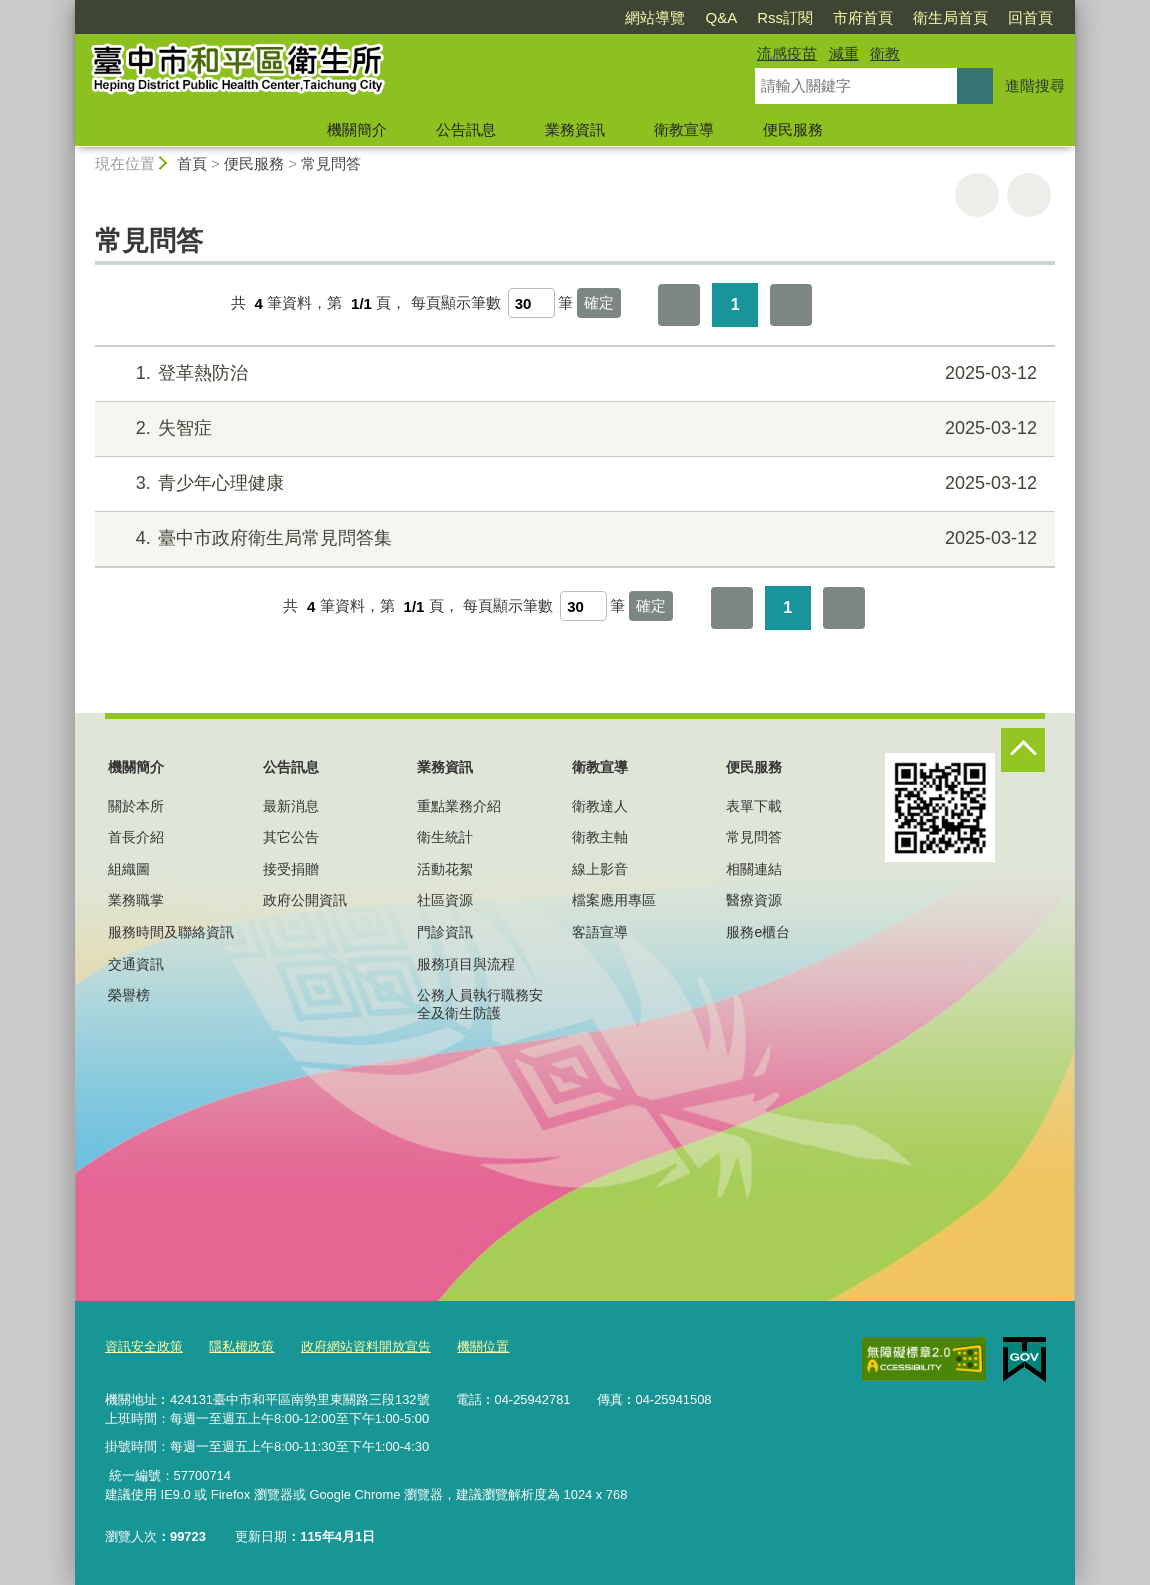  I want to click on 衛教達人, so click(600, 806).